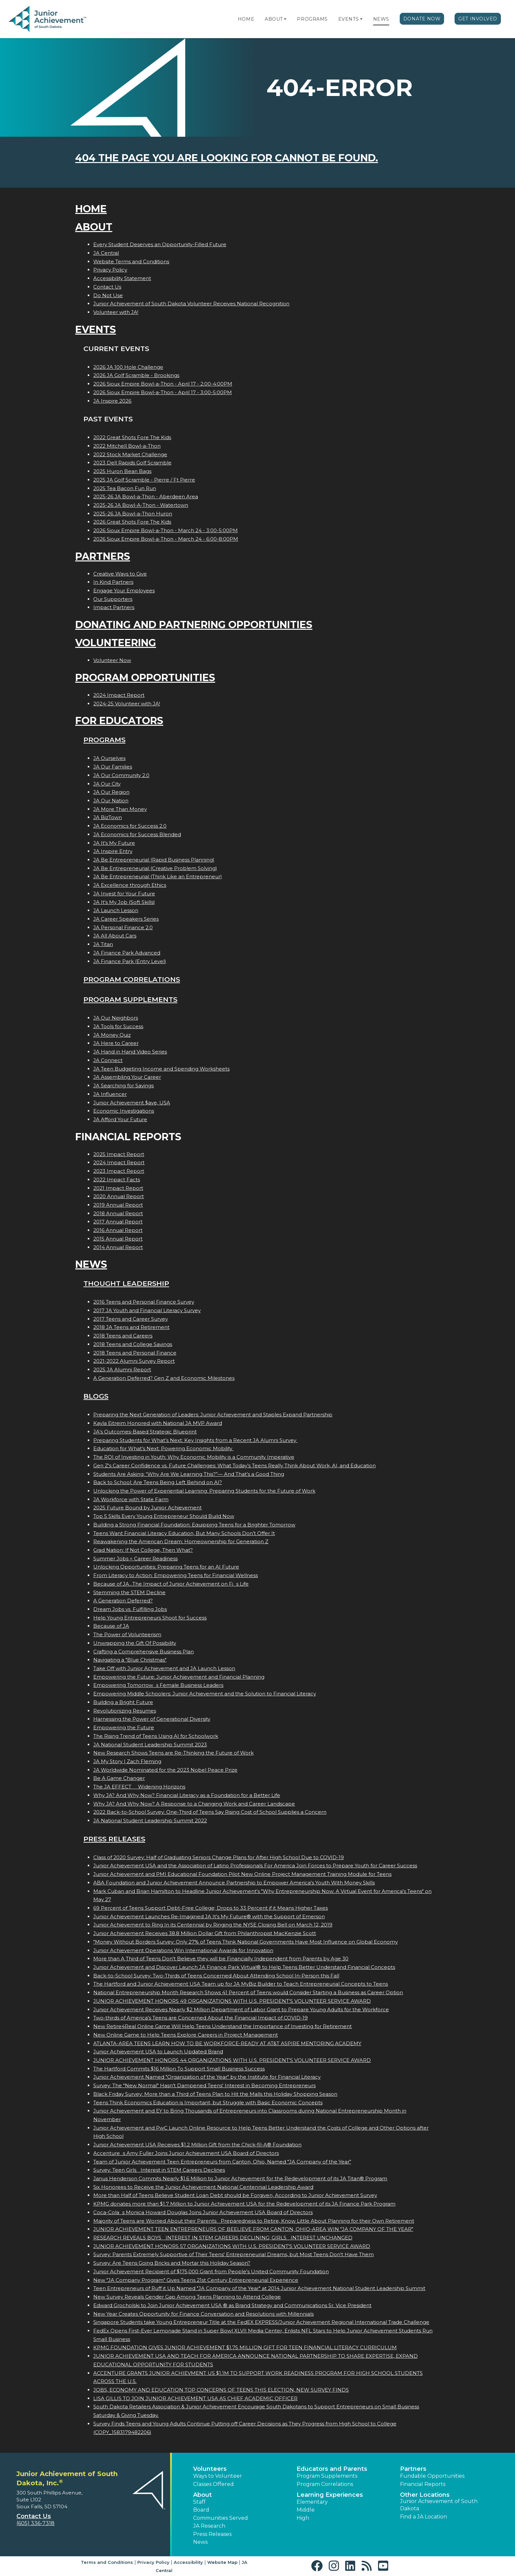  What do you see at coordinates (108, 1060) in the screenshot?
I see `JA Connect` at bounding box center [108, 1060].